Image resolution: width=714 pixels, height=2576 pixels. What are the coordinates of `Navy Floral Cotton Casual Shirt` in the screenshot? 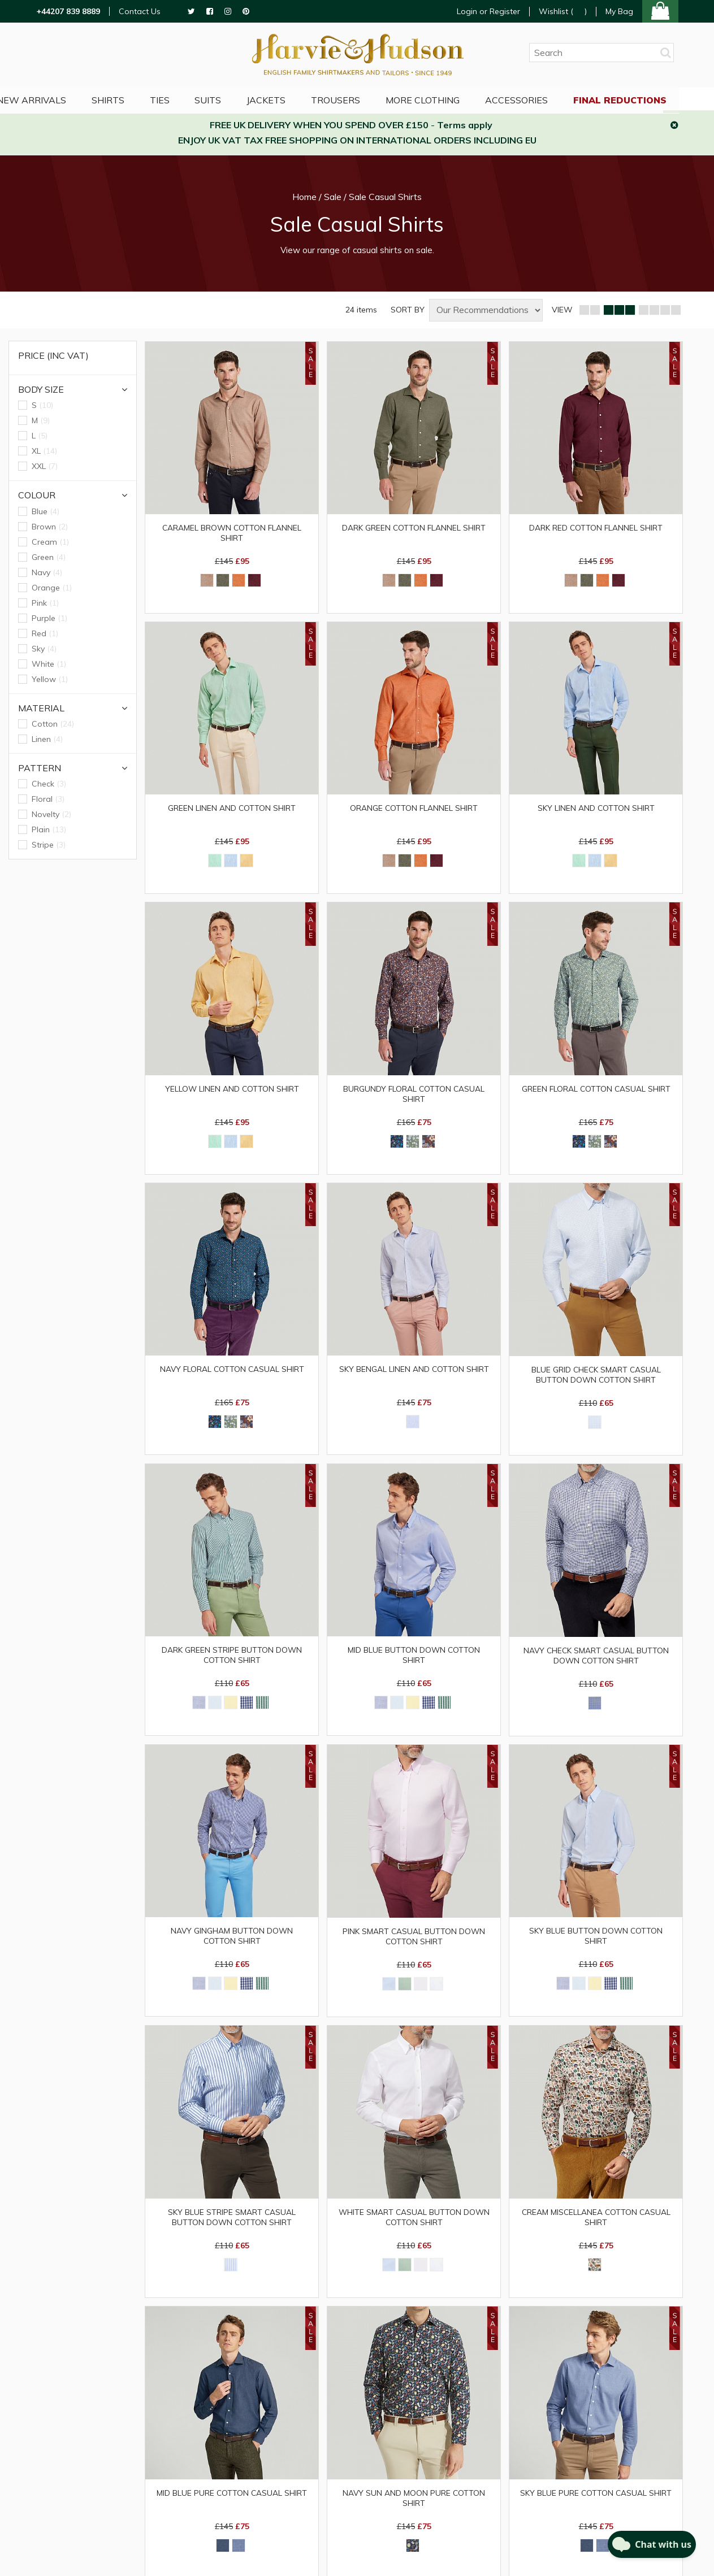 It's located at (232, 1374).